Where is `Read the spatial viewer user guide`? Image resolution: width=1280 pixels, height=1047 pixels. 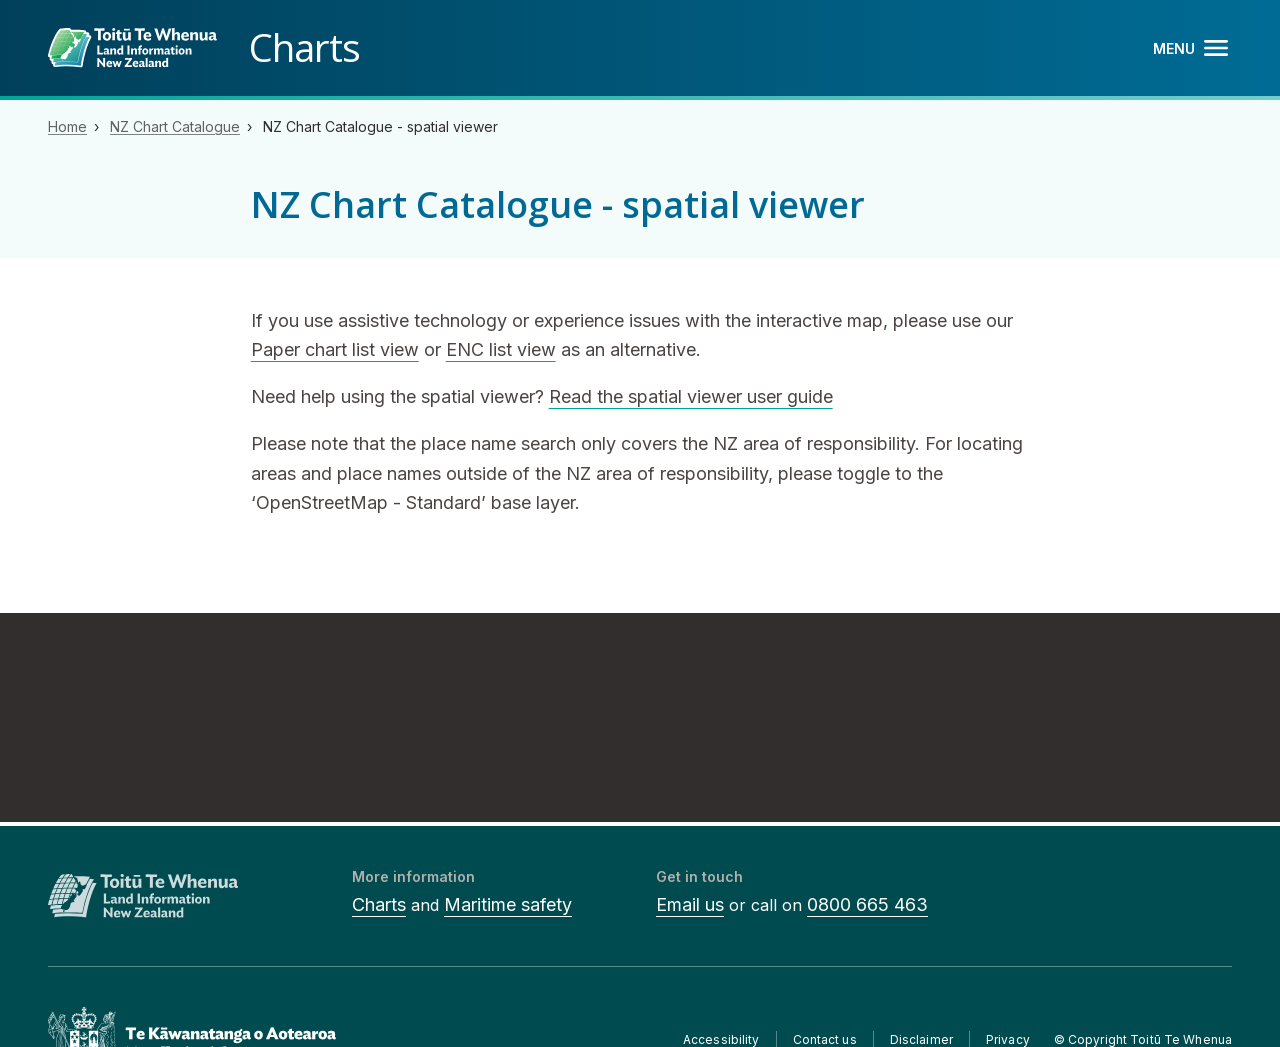
Read the spatial viewer user guide is located at coordinates (691, 396).